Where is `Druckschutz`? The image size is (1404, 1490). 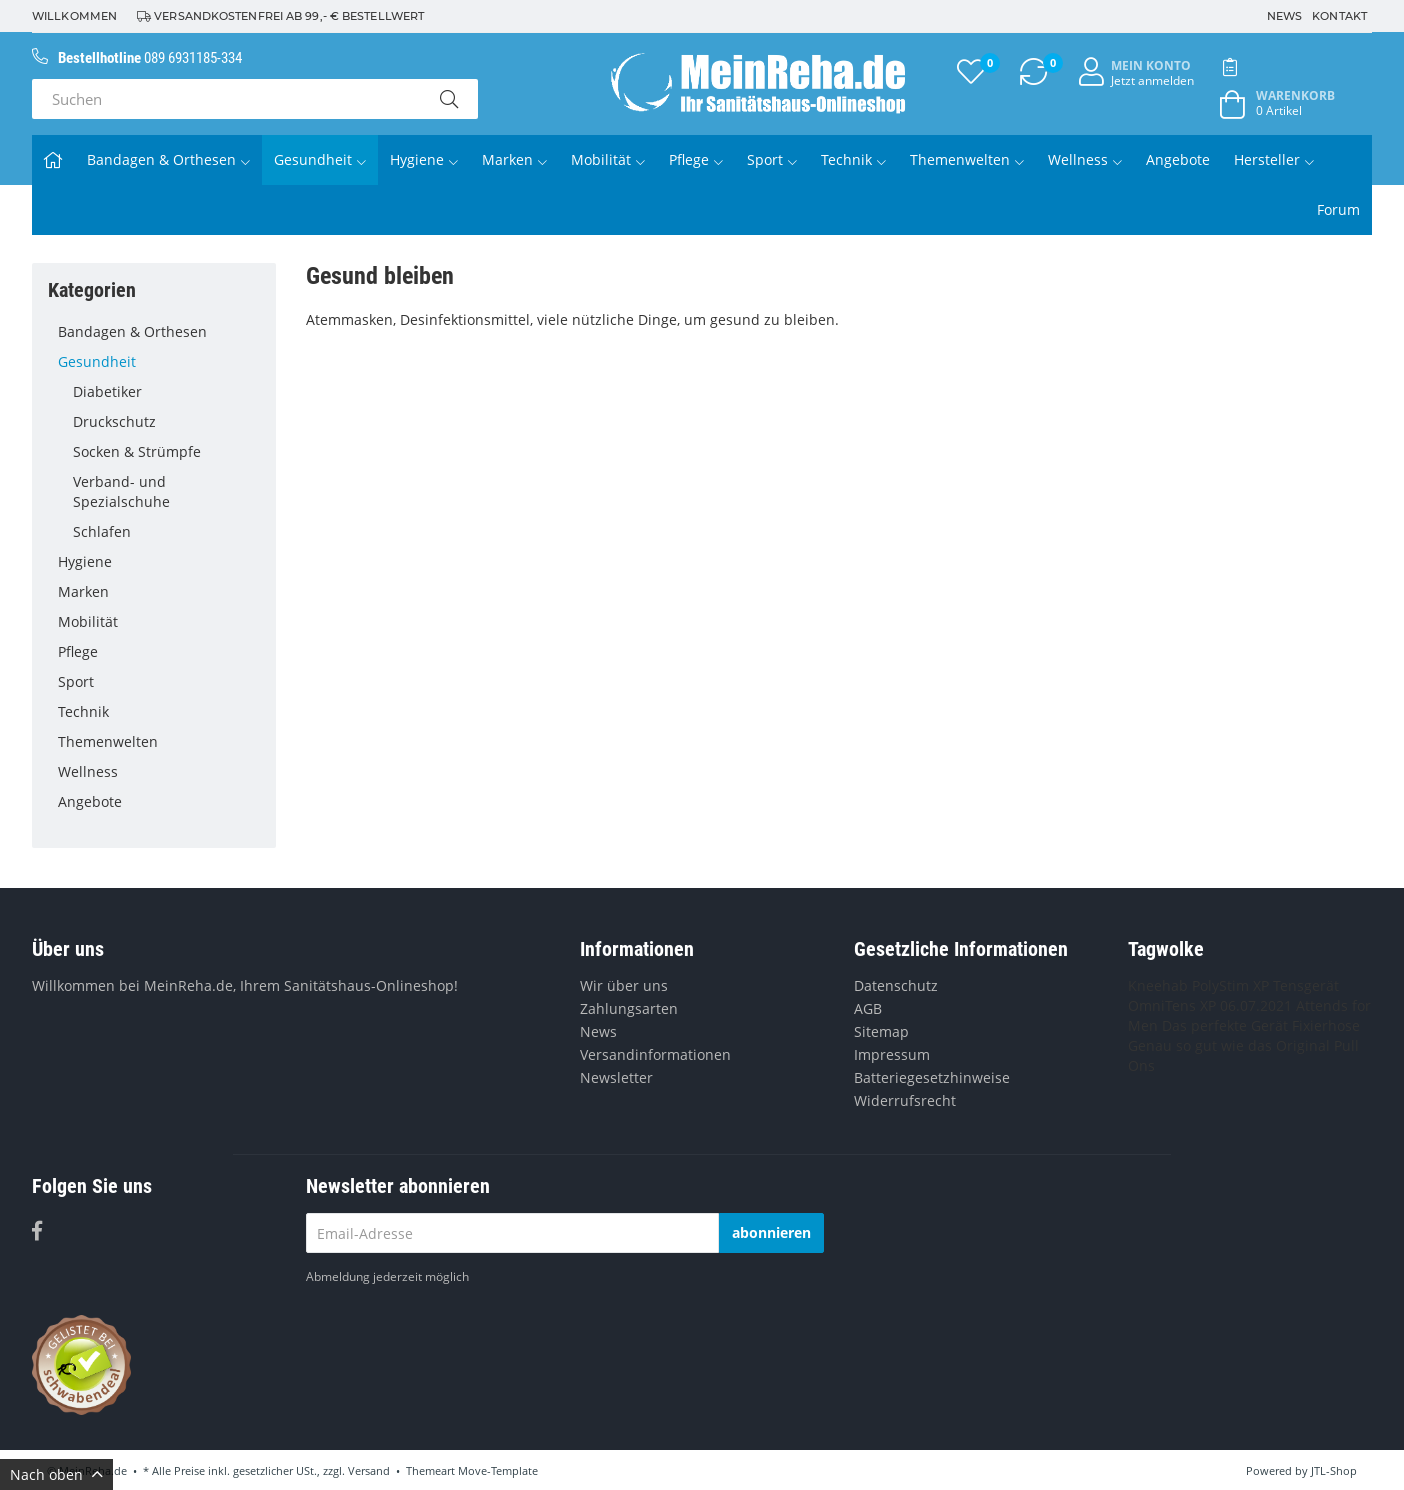 Druckschutz is located at coordinates (166, 422).